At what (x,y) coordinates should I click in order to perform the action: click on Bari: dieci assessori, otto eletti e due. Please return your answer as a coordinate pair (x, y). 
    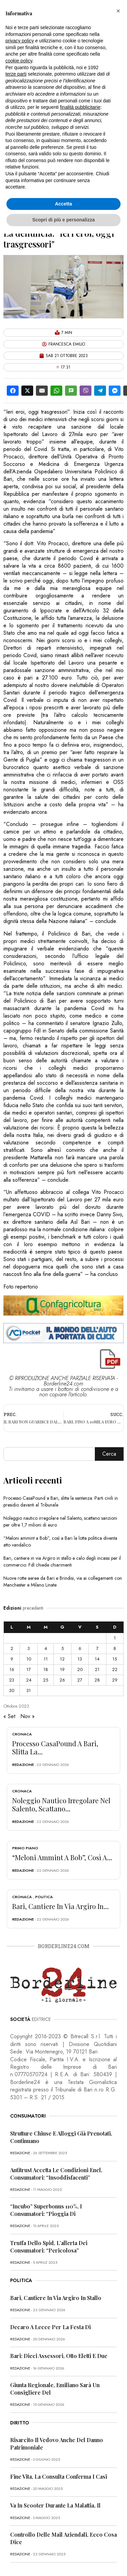
    Looking at the image, I should click on (58, 2355).